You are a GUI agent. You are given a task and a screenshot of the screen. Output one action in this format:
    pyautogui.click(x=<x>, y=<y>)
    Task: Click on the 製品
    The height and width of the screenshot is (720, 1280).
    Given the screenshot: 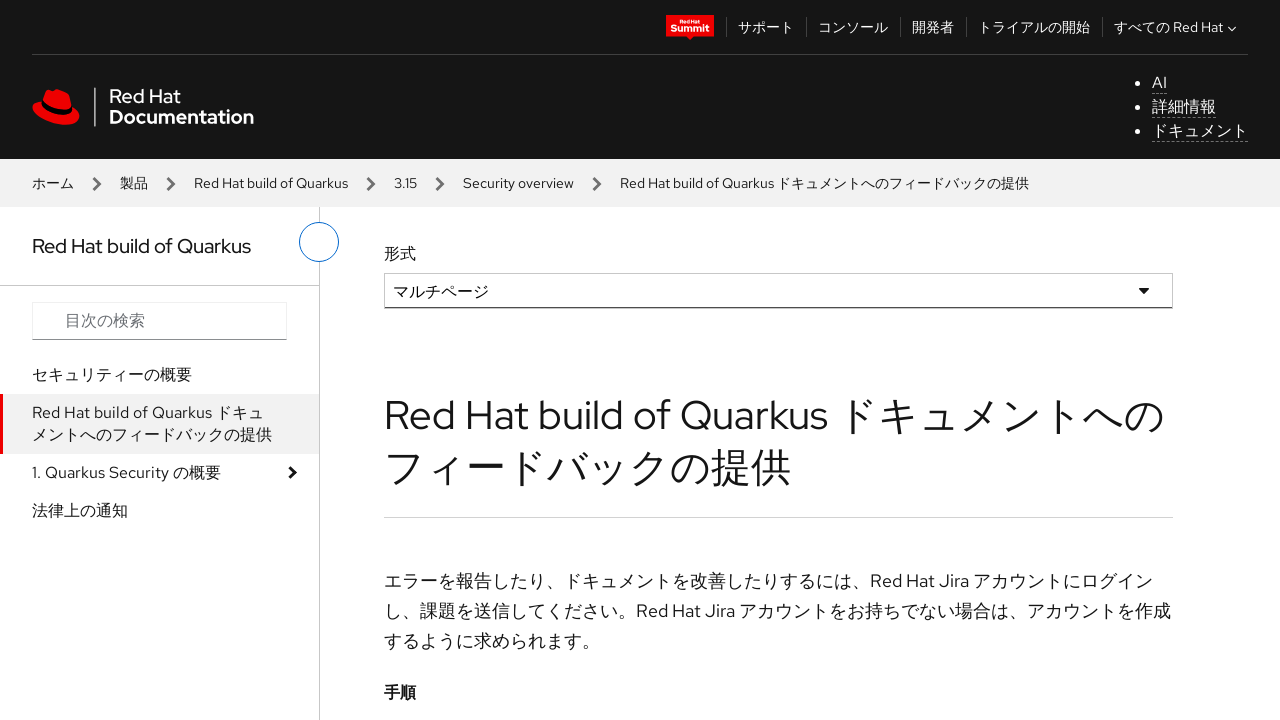 What is the action you would take?
    pyautogui.click(x=134, y=183)
    